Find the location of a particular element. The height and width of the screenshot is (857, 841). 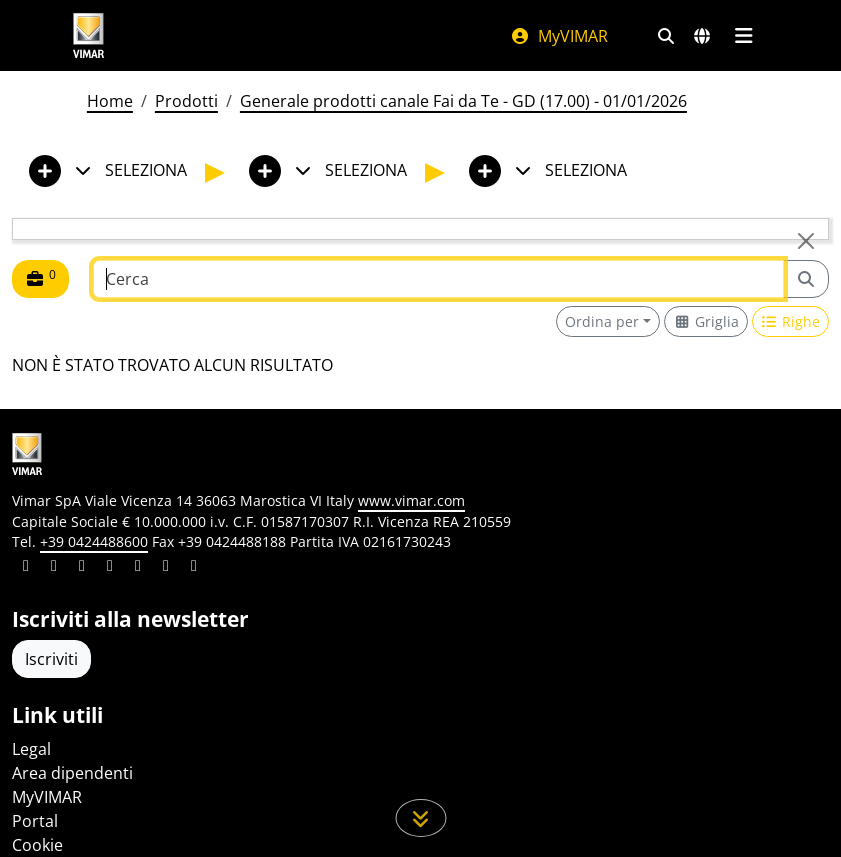

+39 0424488600 is located at coordinates (94, 541).